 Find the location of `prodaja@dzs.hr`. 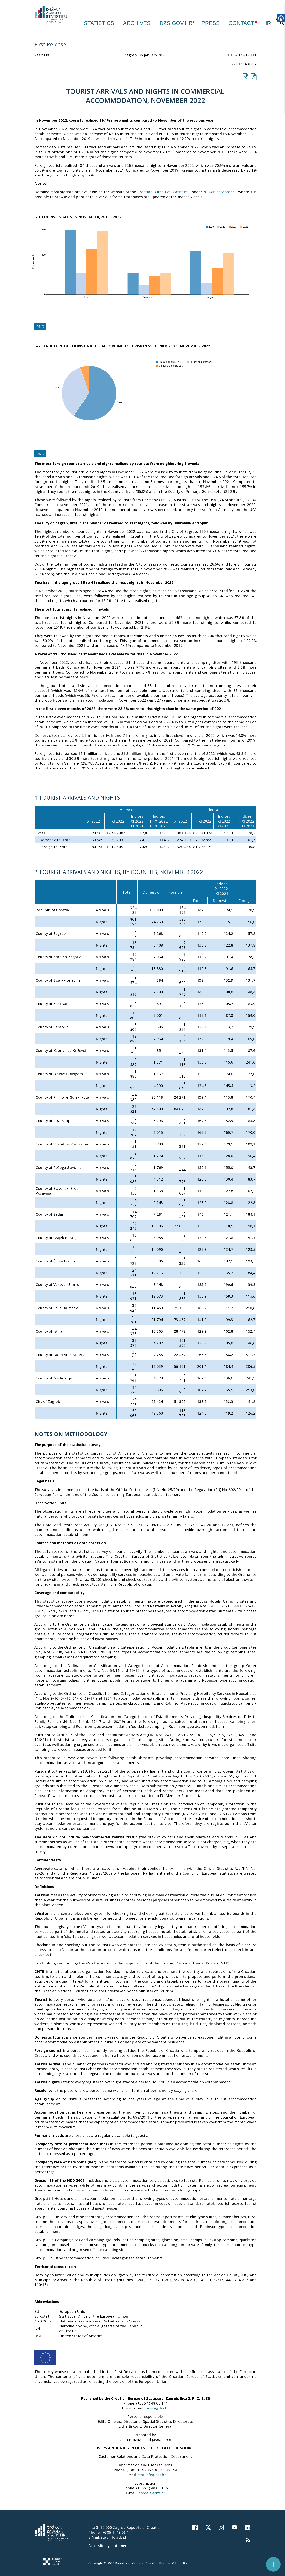

prodaja@dzs.hr is located at coordinates (151, 2492).